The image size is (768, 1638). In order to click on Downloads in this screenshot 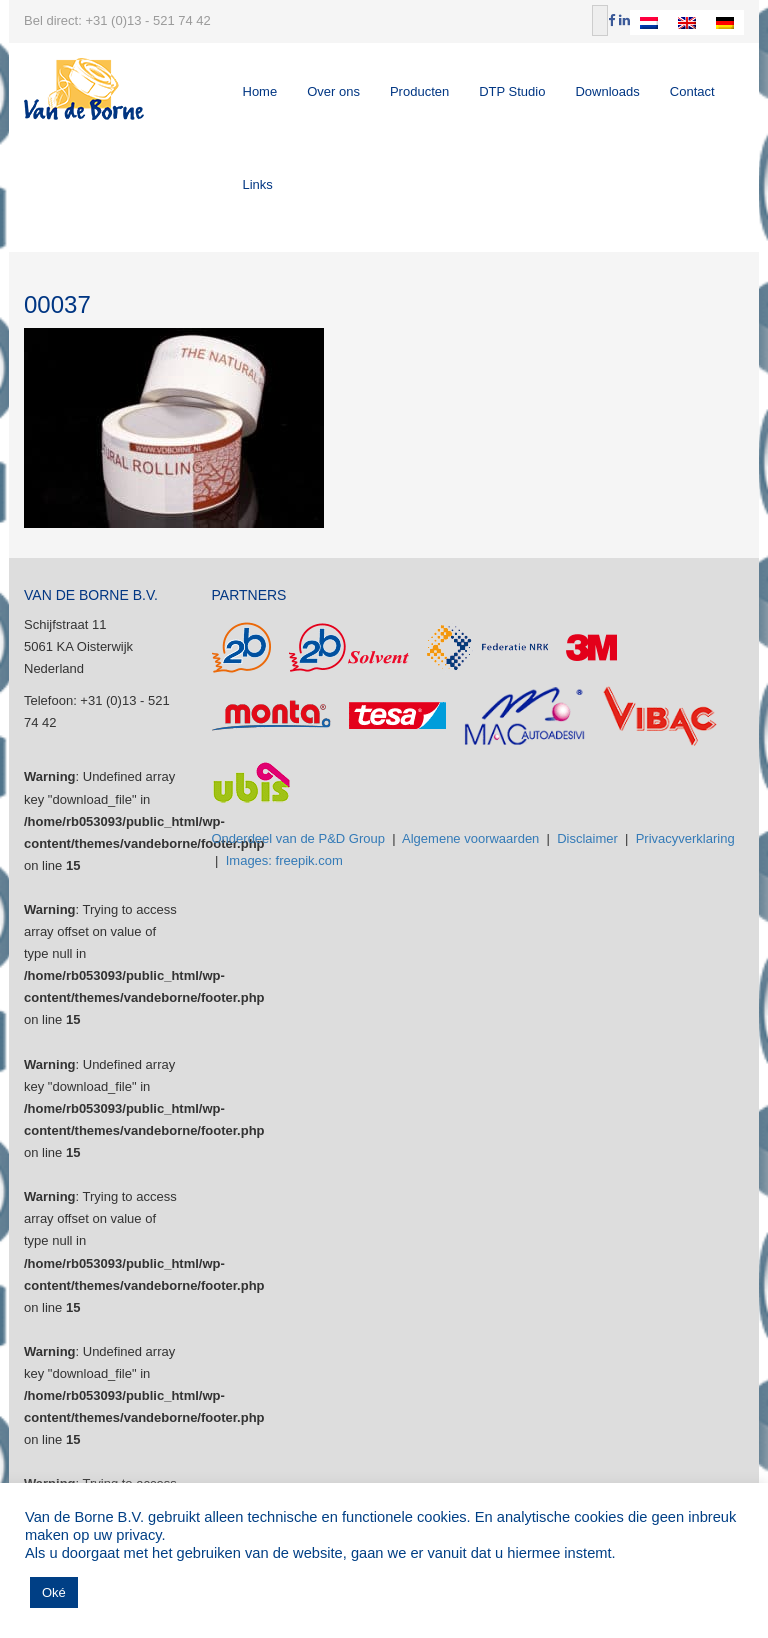, I will do `click(607, 91)`.